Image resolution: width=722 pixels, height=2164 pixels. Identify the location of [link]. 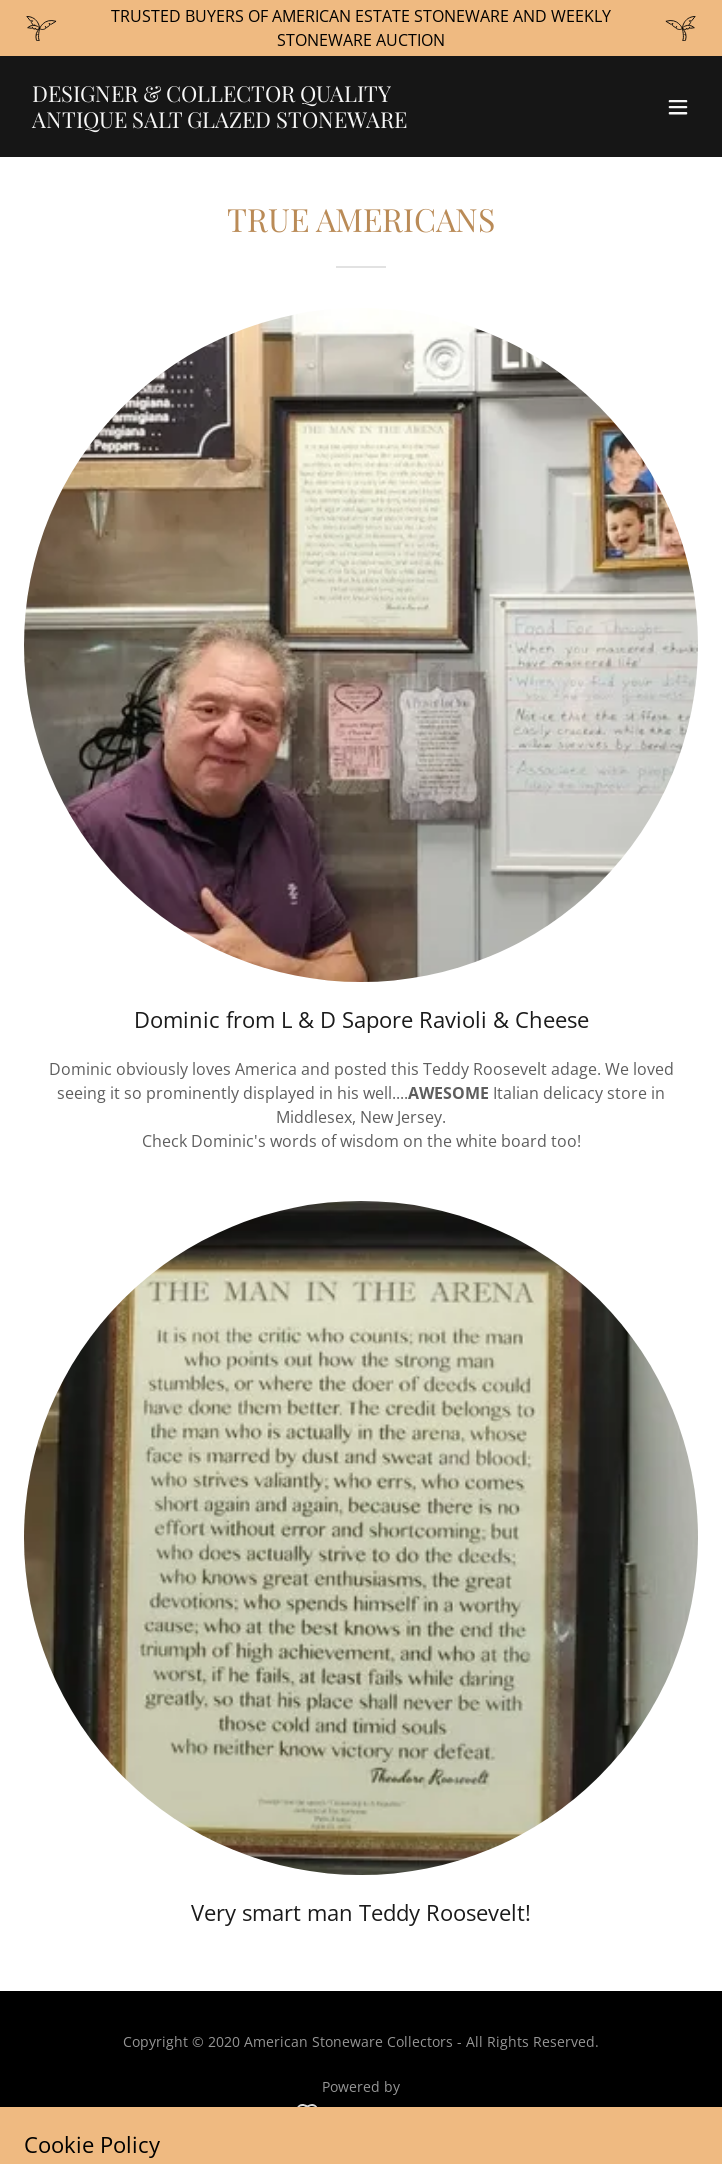
(260, 122).